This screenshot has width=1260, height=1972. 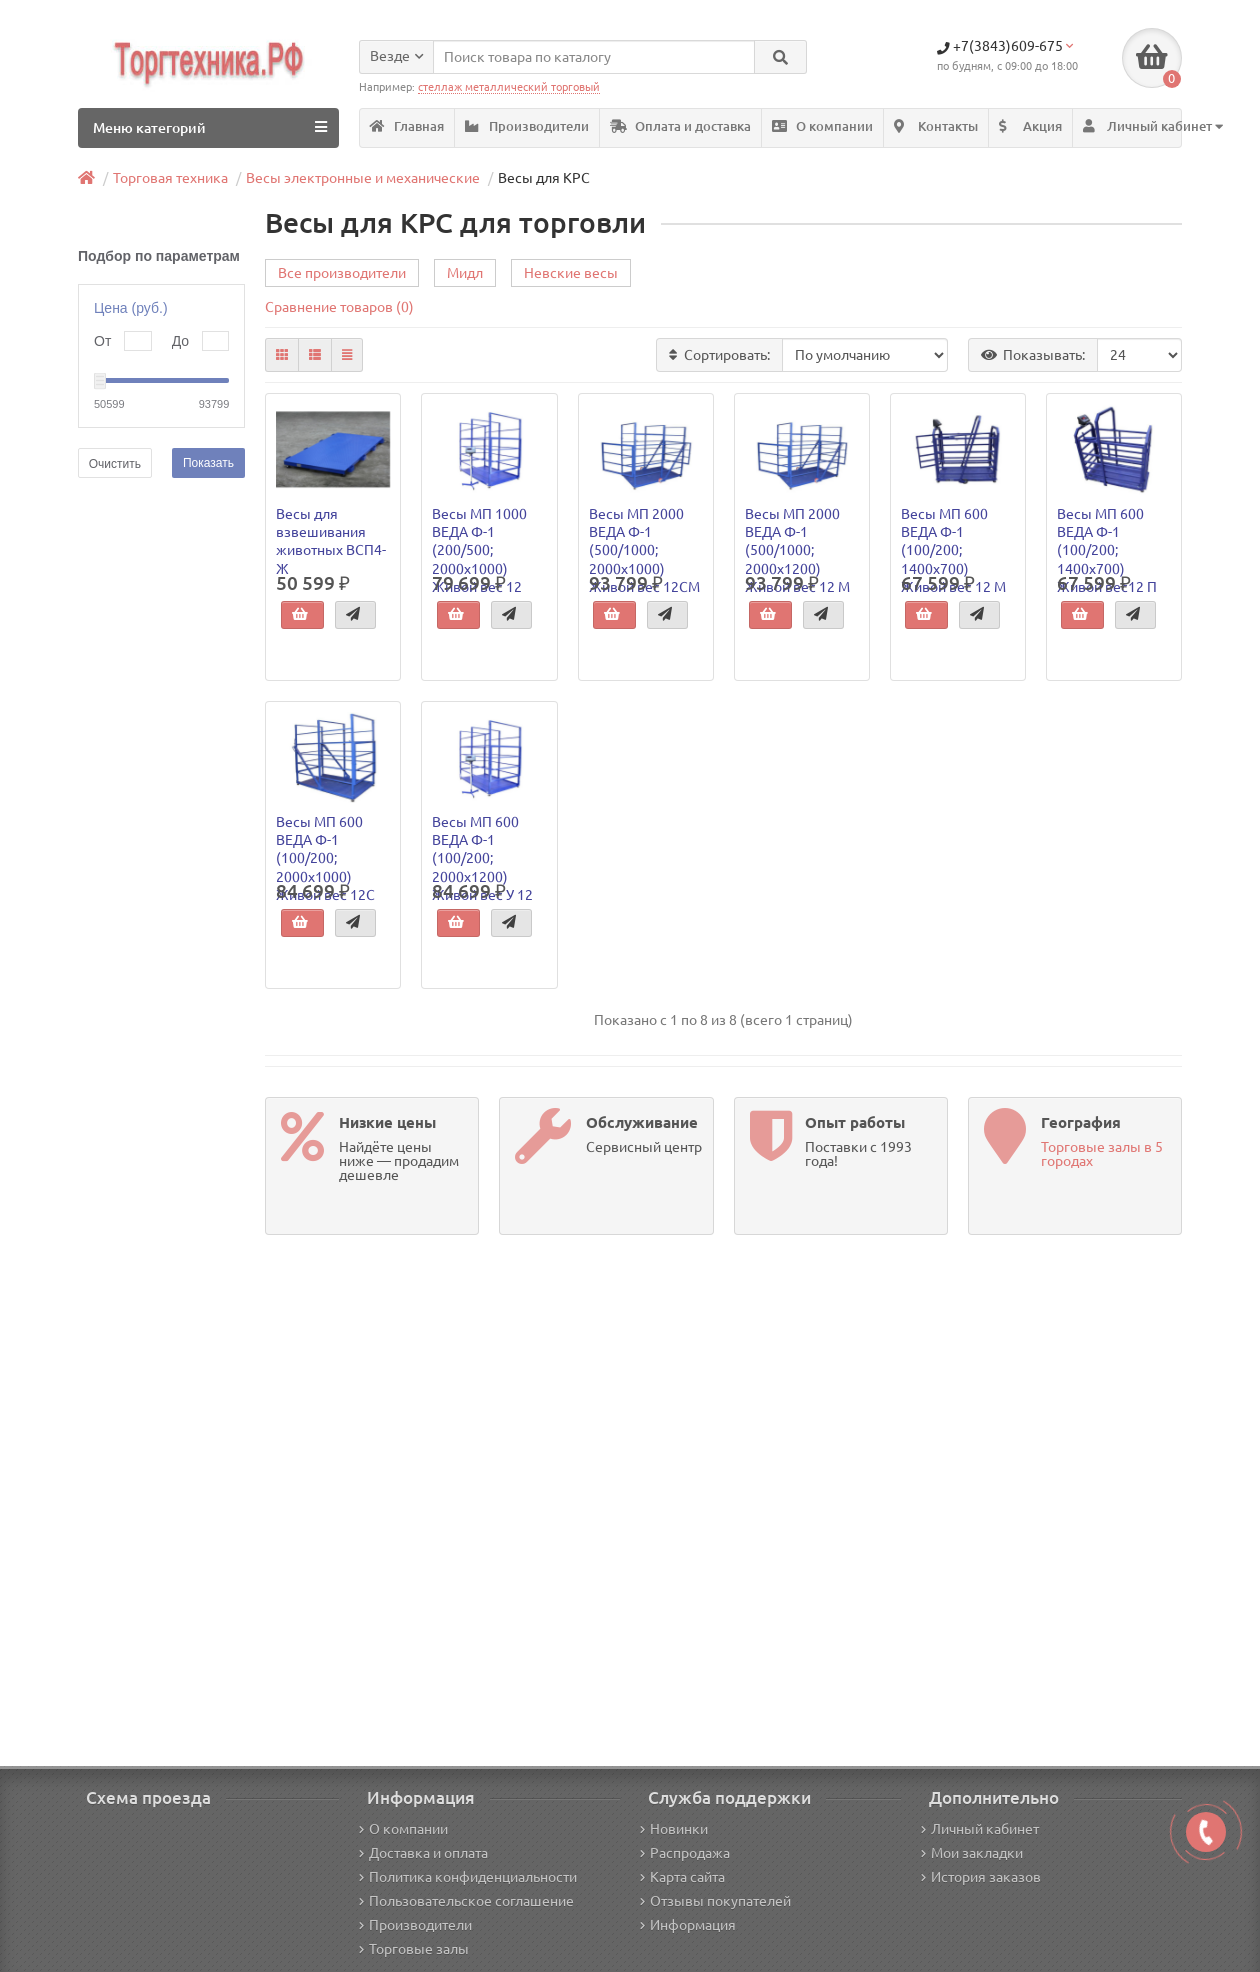 I want to click on О компании, so click(x=822, y=126).